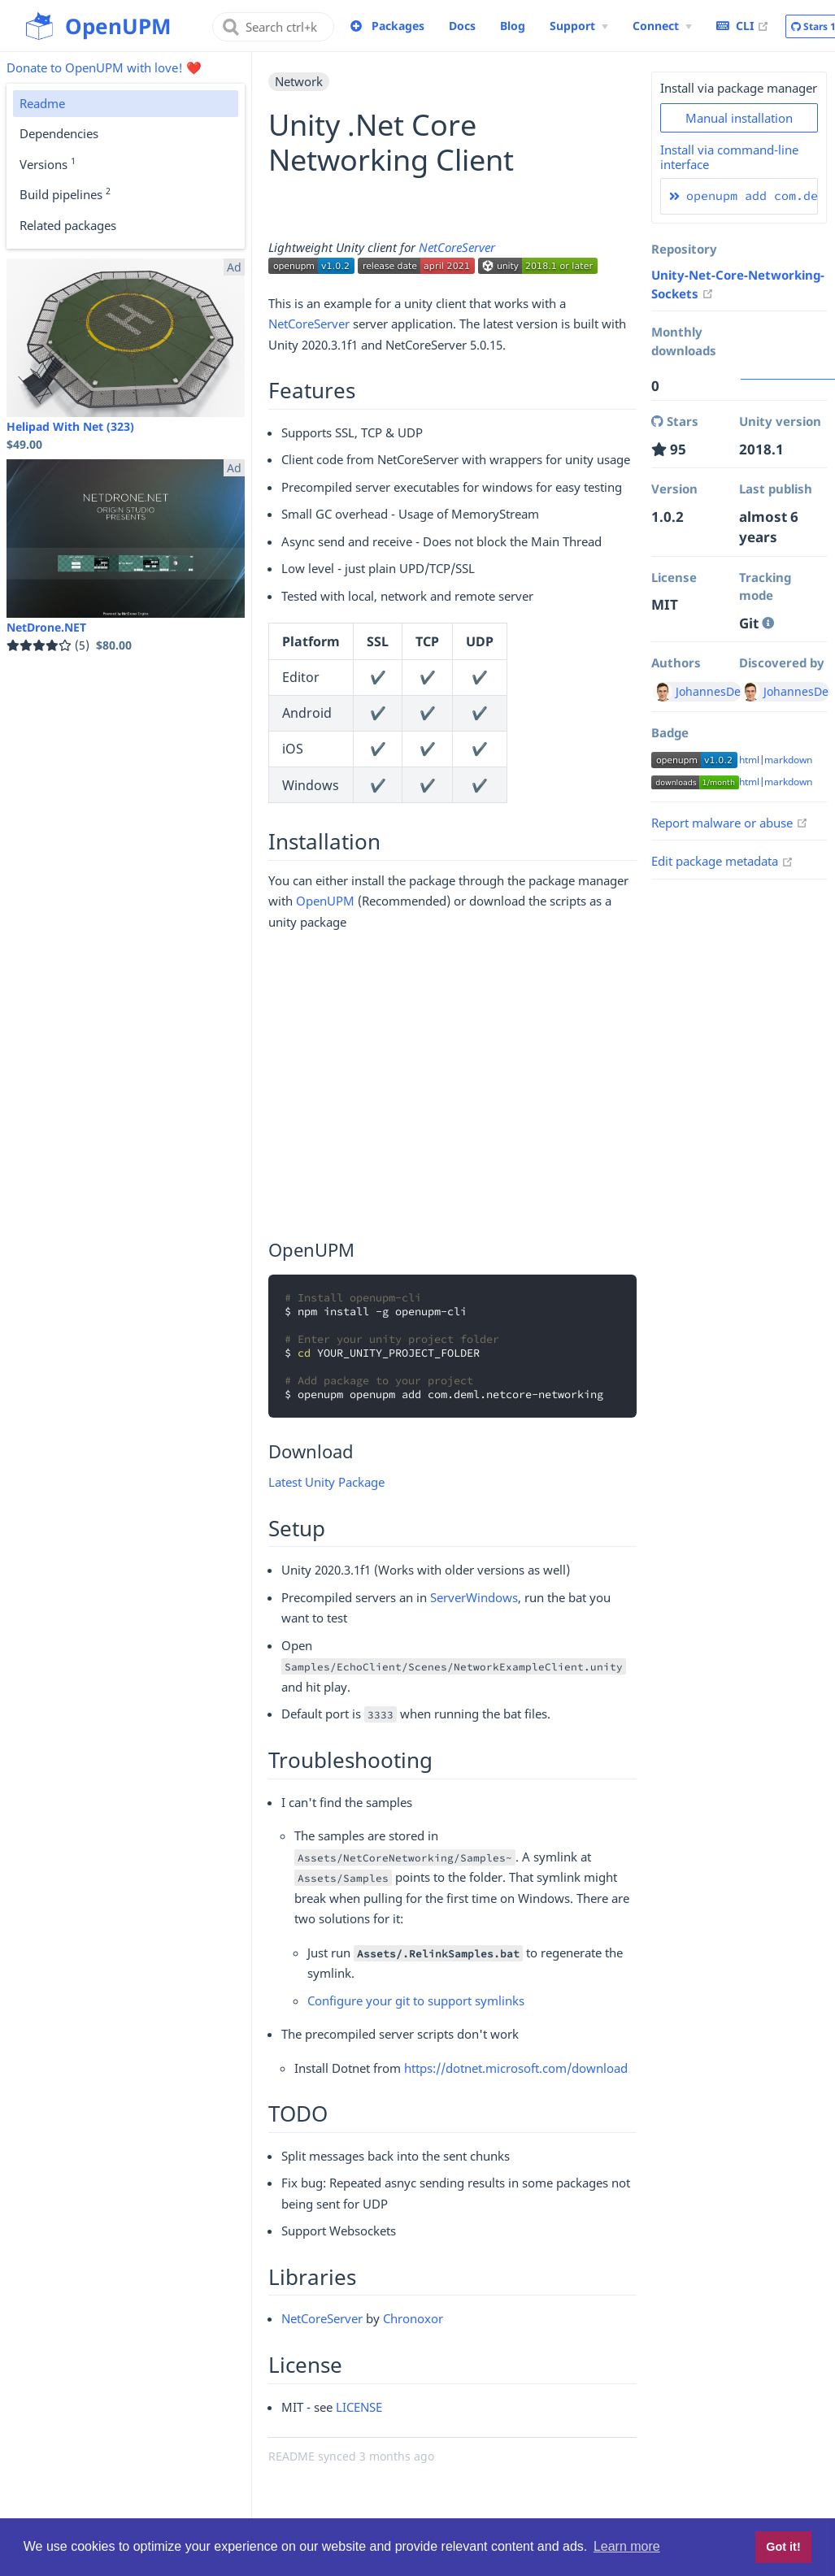  What do you see at coordinates (579, 26) in the screenshot?
I see `[Support Menu]` at bounding box center [579, 26].